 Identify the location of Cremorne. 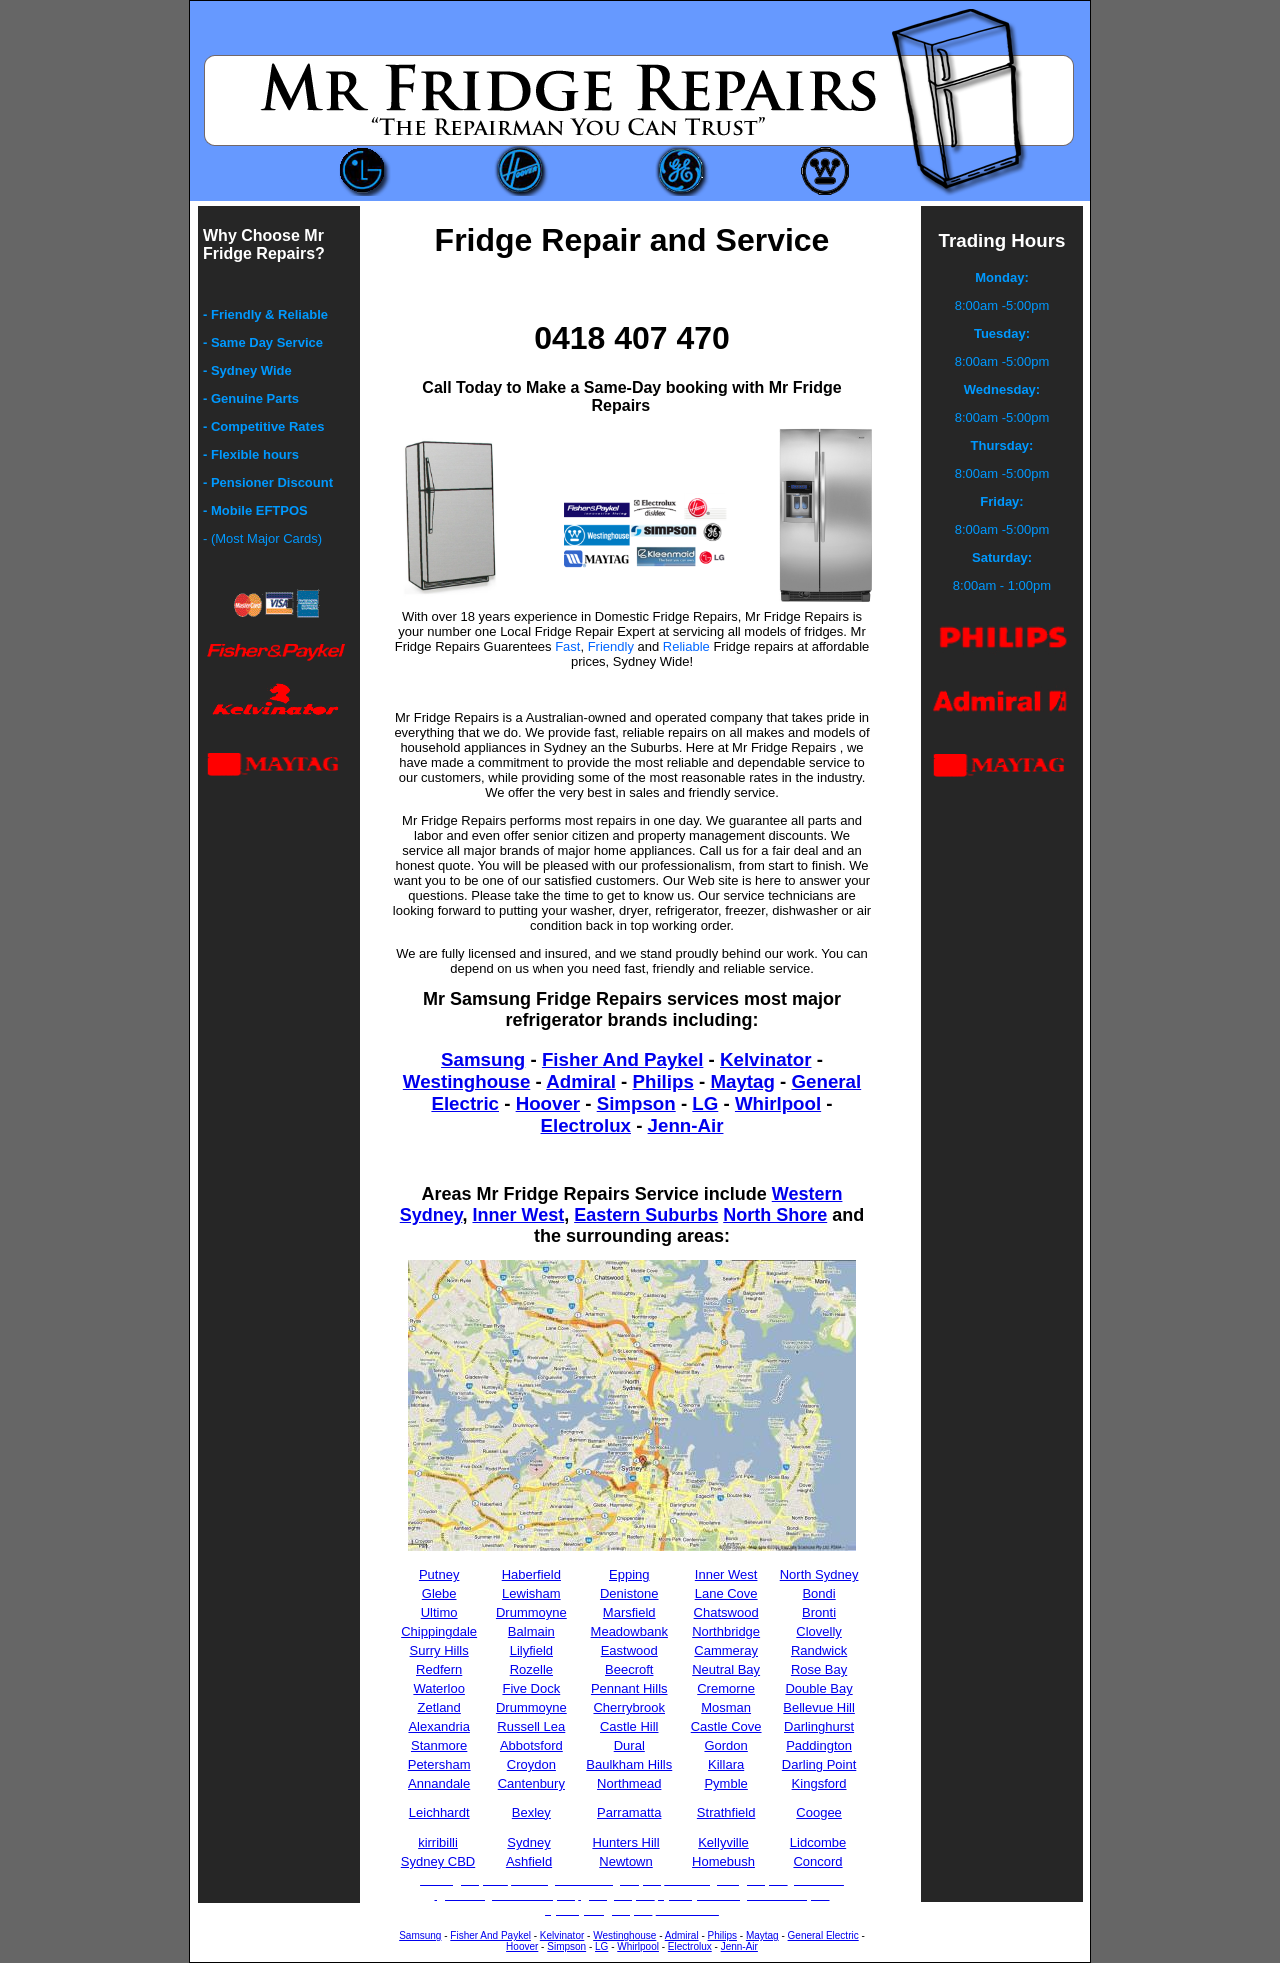
(726, 1688).